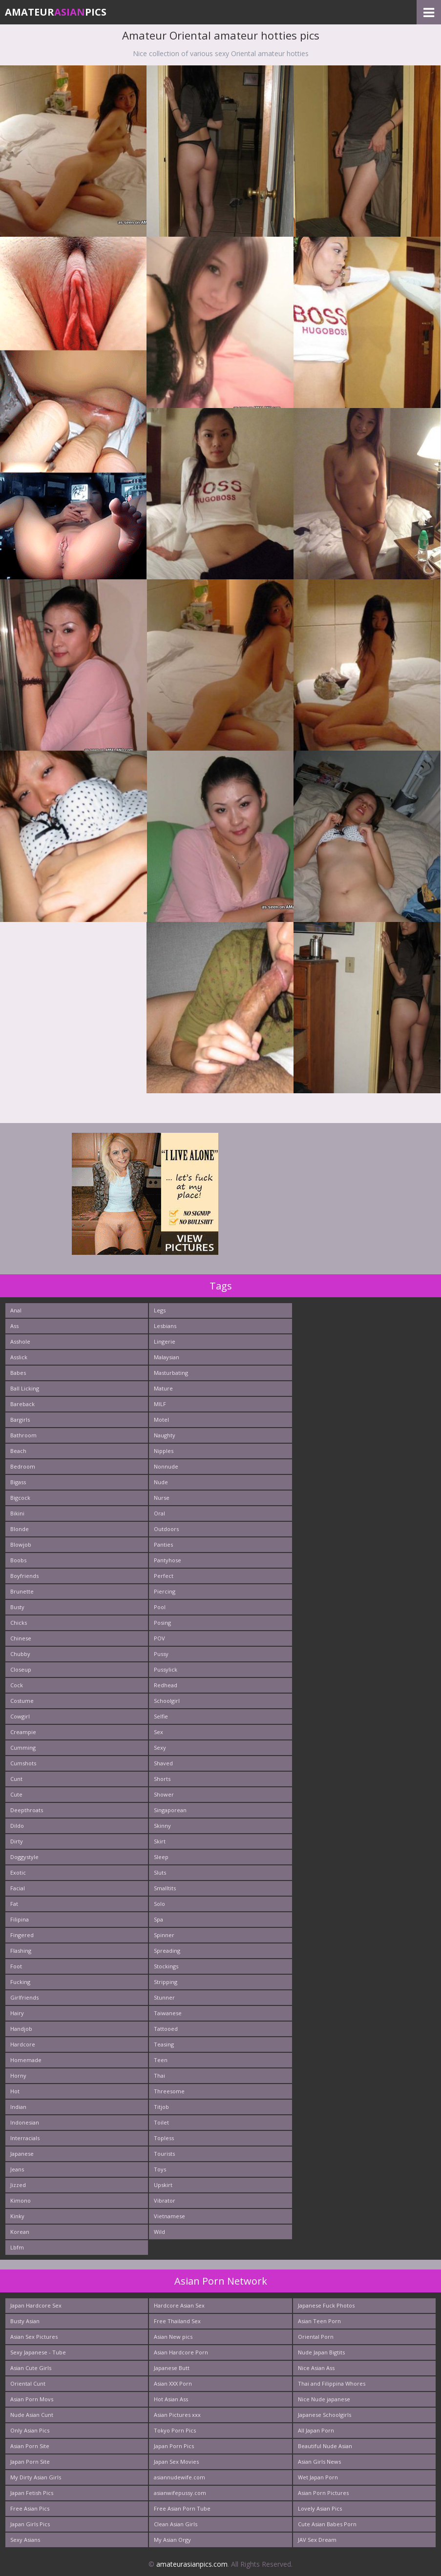  Describe the element at coordinates (164, 1341) in the screenshot. I see `Lingerie` at that location.